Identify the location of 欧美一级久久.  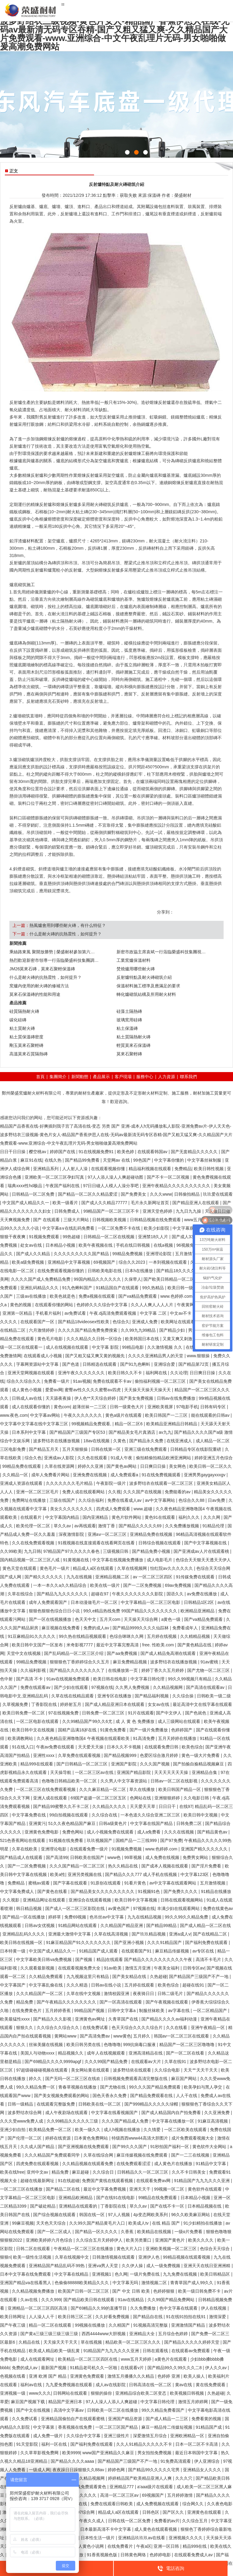
(88, 2129).